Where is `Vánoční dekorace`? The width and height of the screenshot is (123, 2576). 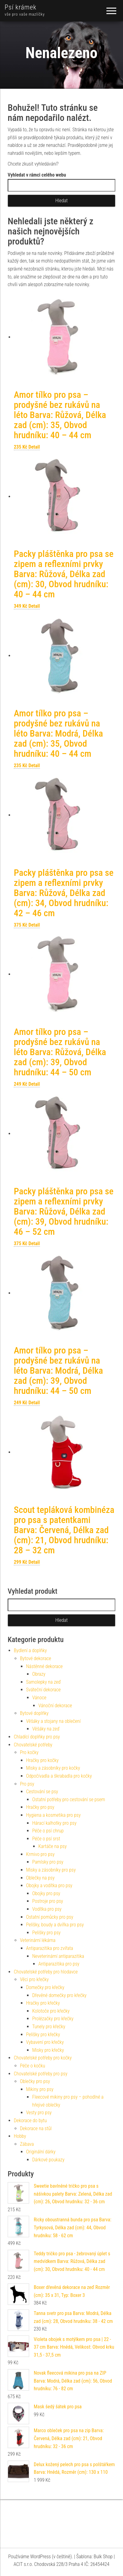 Vánoční dekorace is located at coordinates (55, 1705).